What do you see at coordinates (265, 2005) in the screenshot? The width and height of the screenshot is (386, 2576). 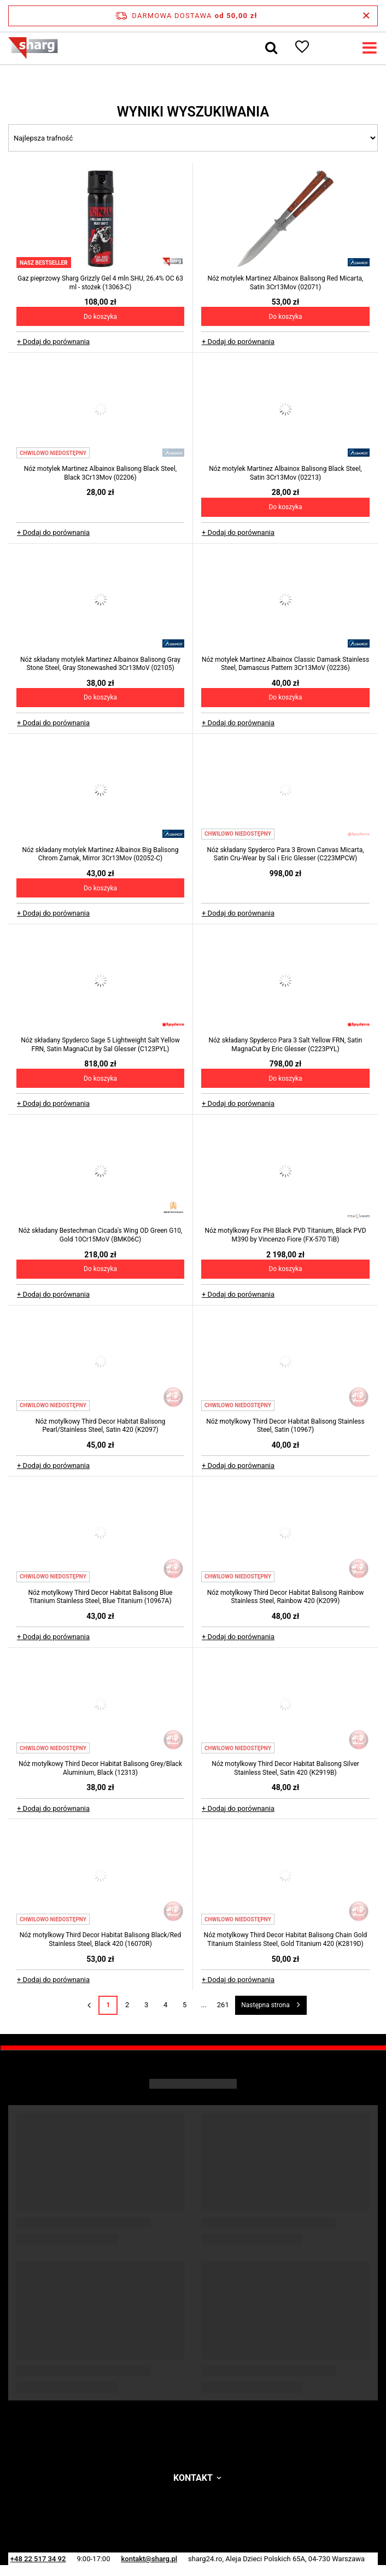 I see `Następna strona` at bounding box center [265, 2005].